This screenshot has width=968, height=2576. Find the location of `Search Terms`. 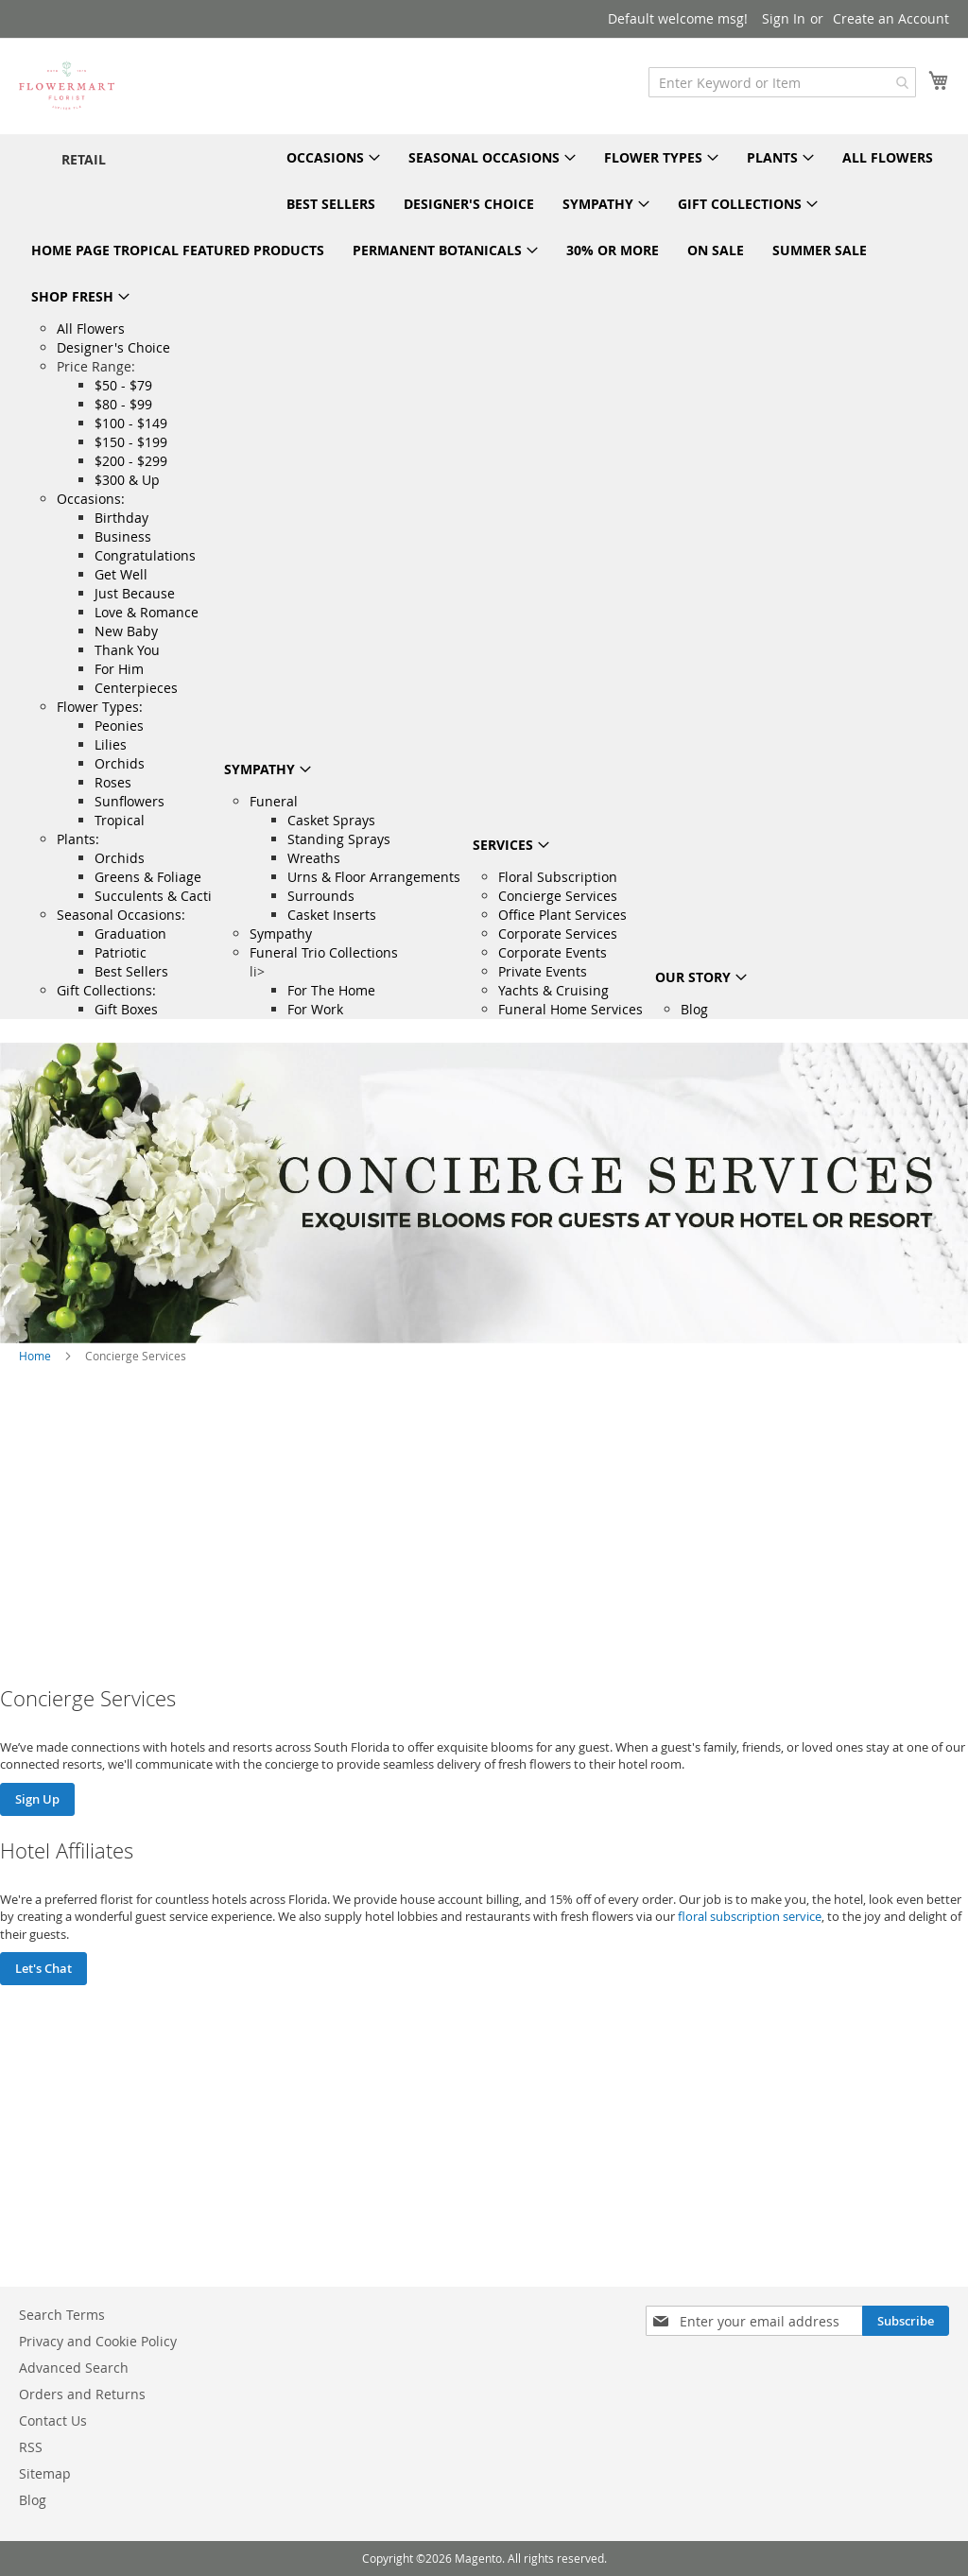

Search Terms is located at coordinates (62, 2315).